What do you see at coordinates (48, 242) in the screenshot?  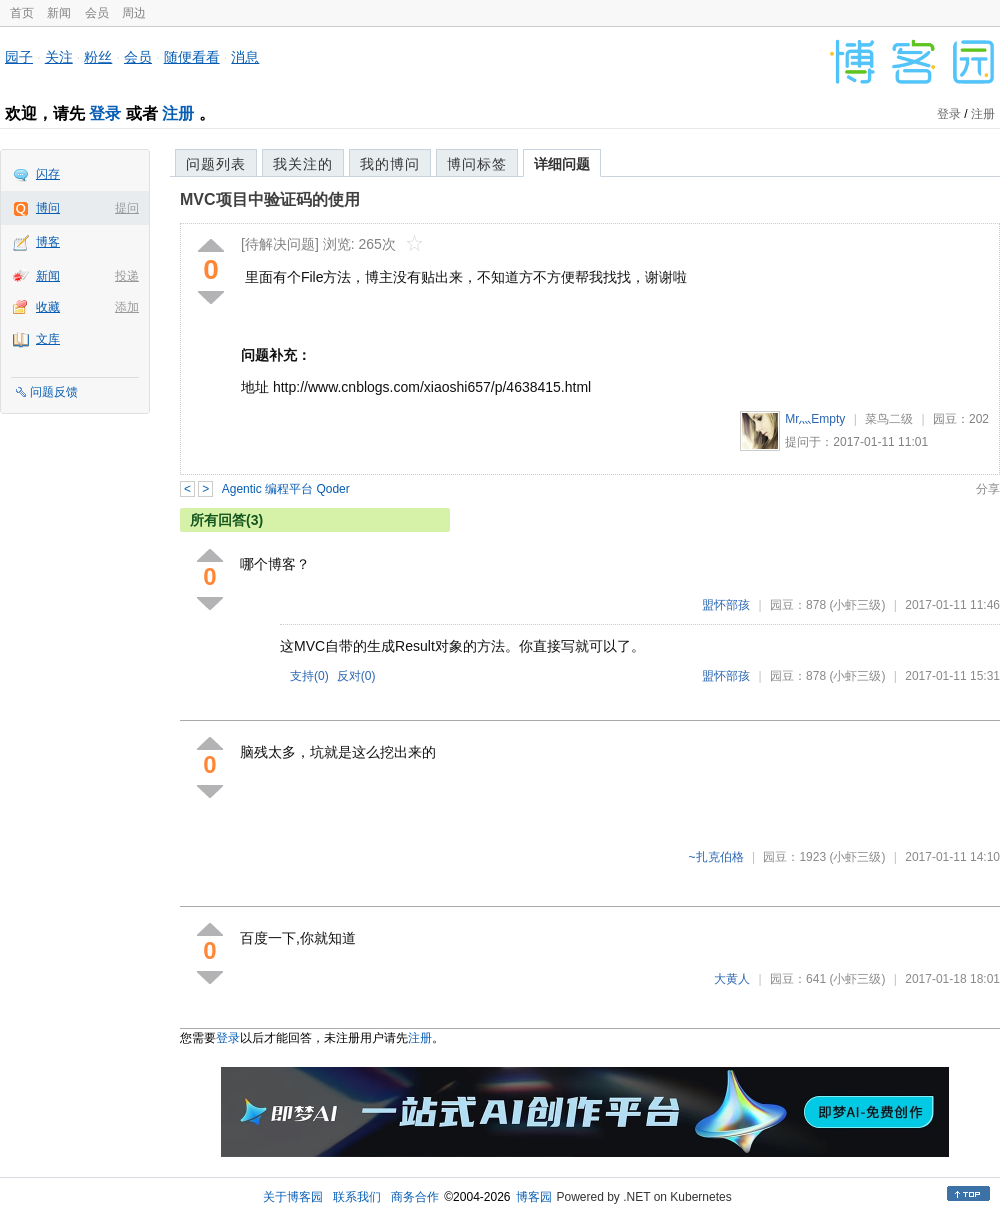 I see `博客` at bounding box center [48, 242].